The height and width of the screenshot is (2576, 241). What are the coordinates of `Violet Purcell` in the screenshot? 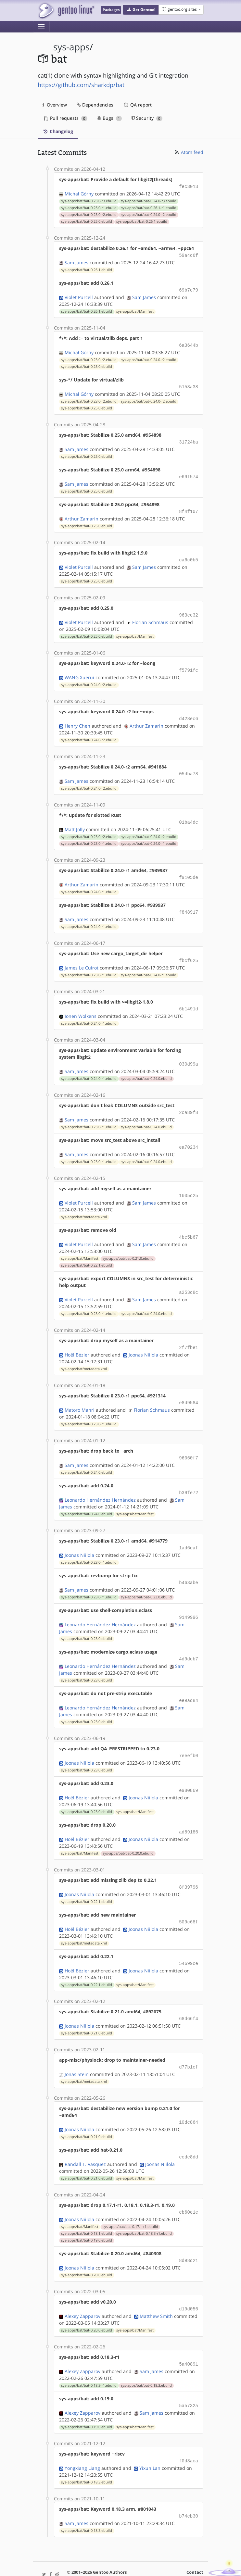 It's located at (79, 295).